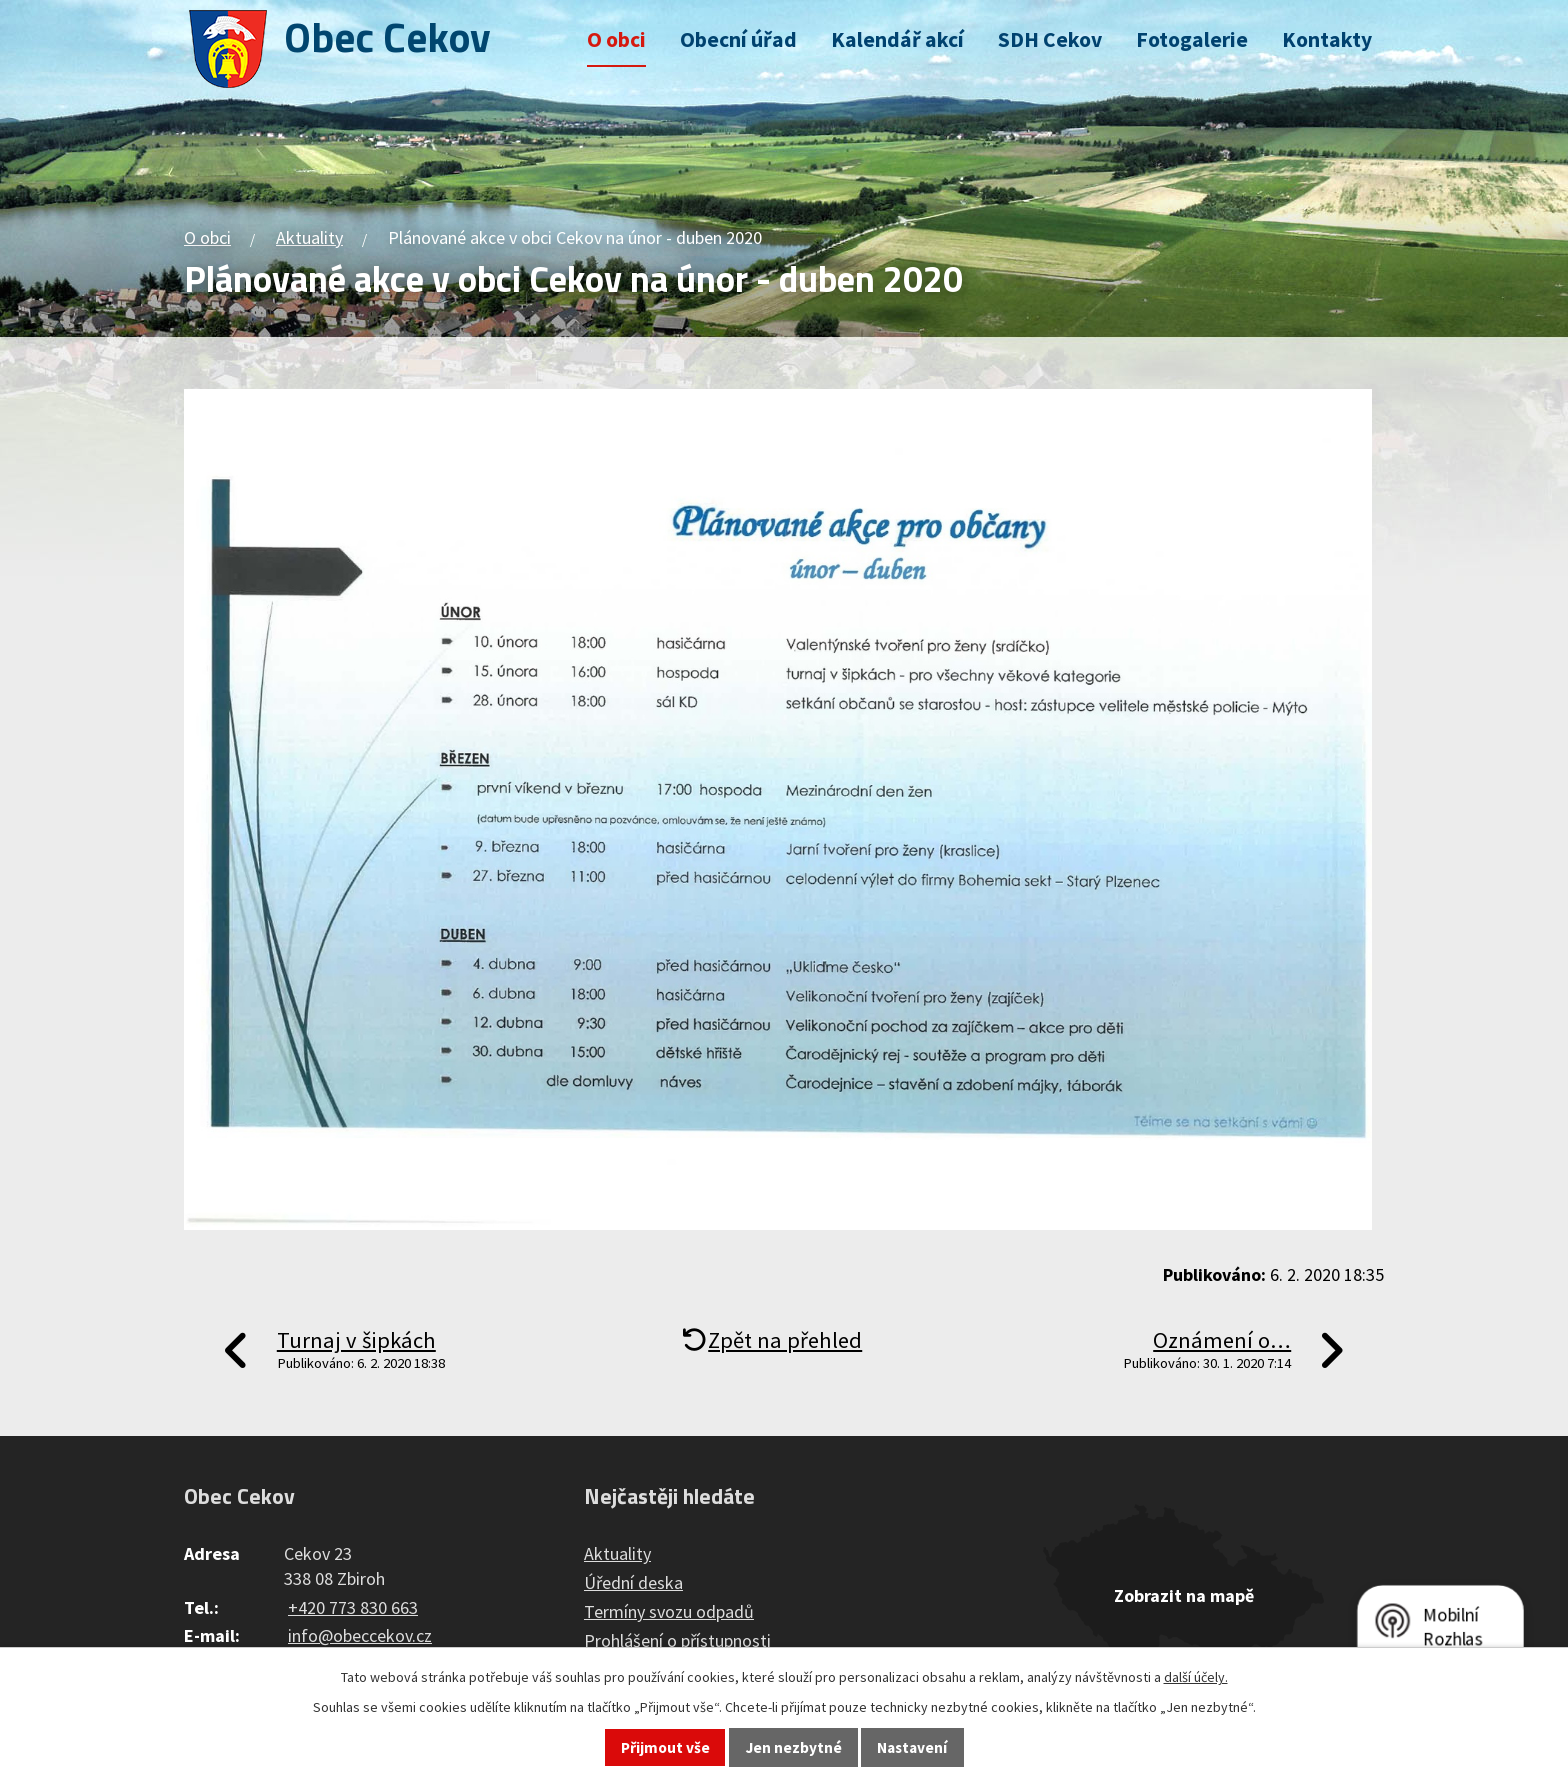 Image resolution: width=1568 pixels, height=1777 pixels. Describe the element at coordinates (794, 1747) in the screenshot. I see `Jen nezbytné` at that location.